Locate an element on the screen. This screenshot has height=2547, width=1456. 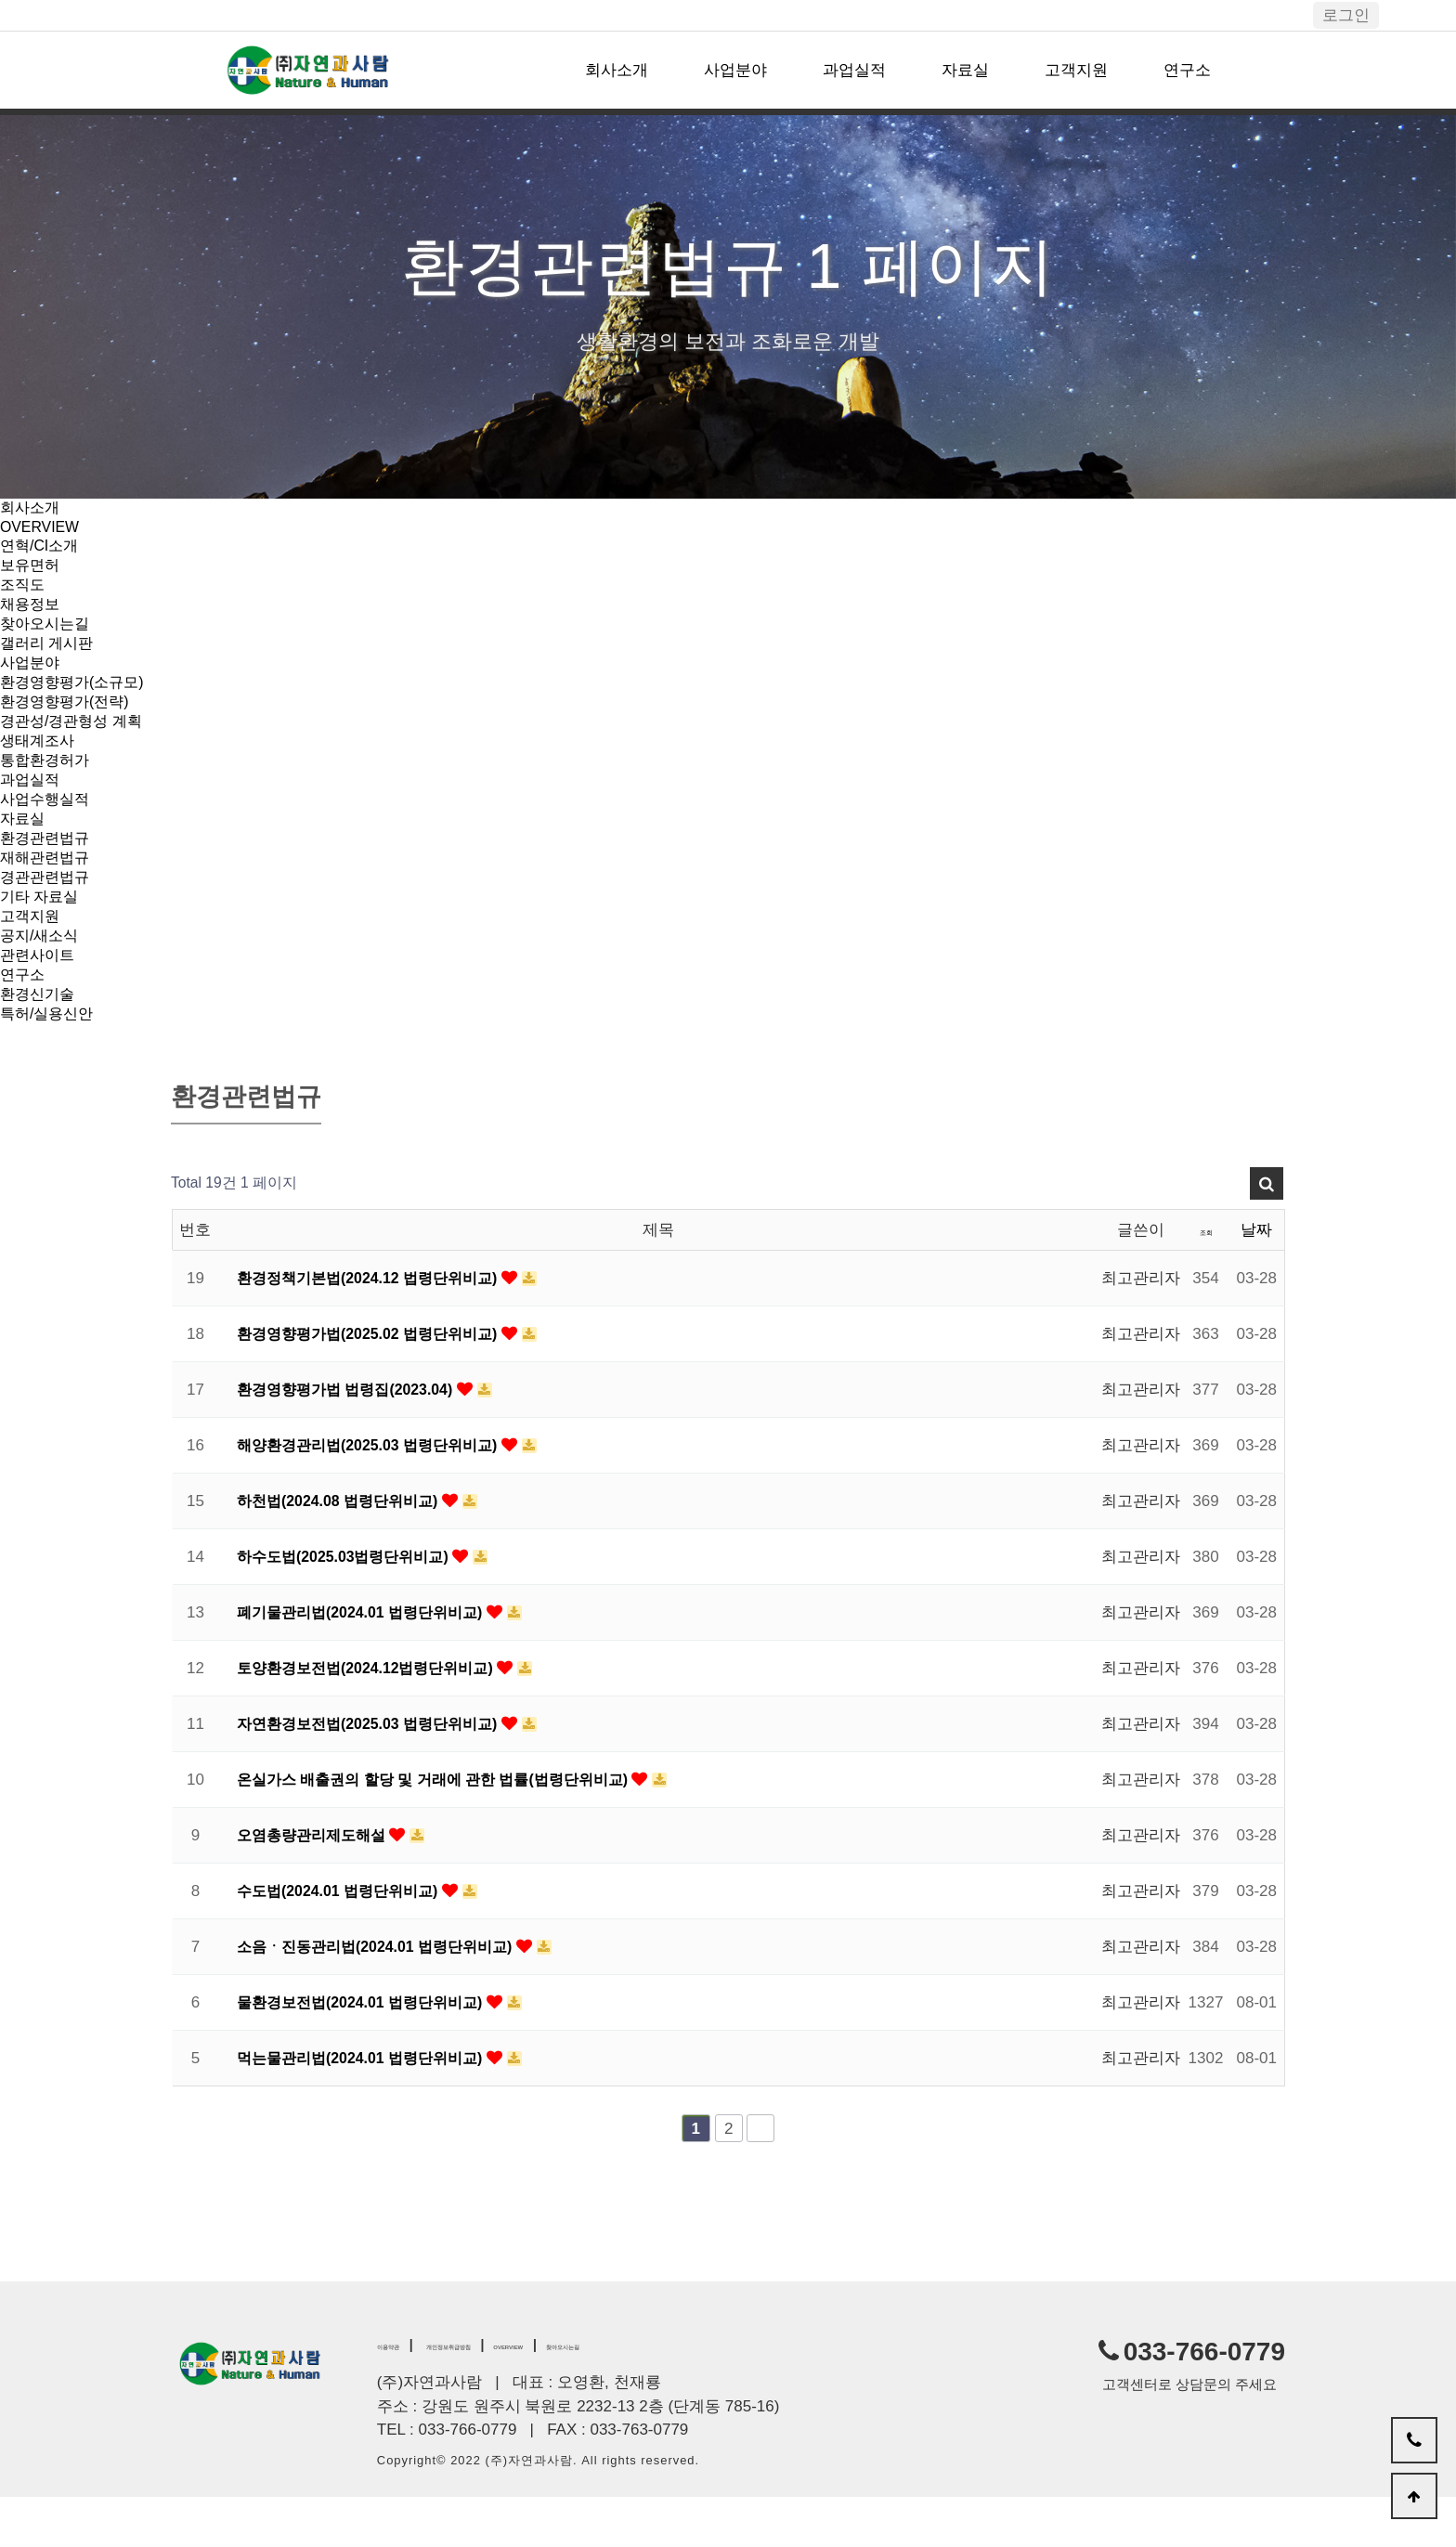
온실가스 배출권의 할당 및 거래에 관한 법률(법령단위비교) is located at coordinates (446, 1828).